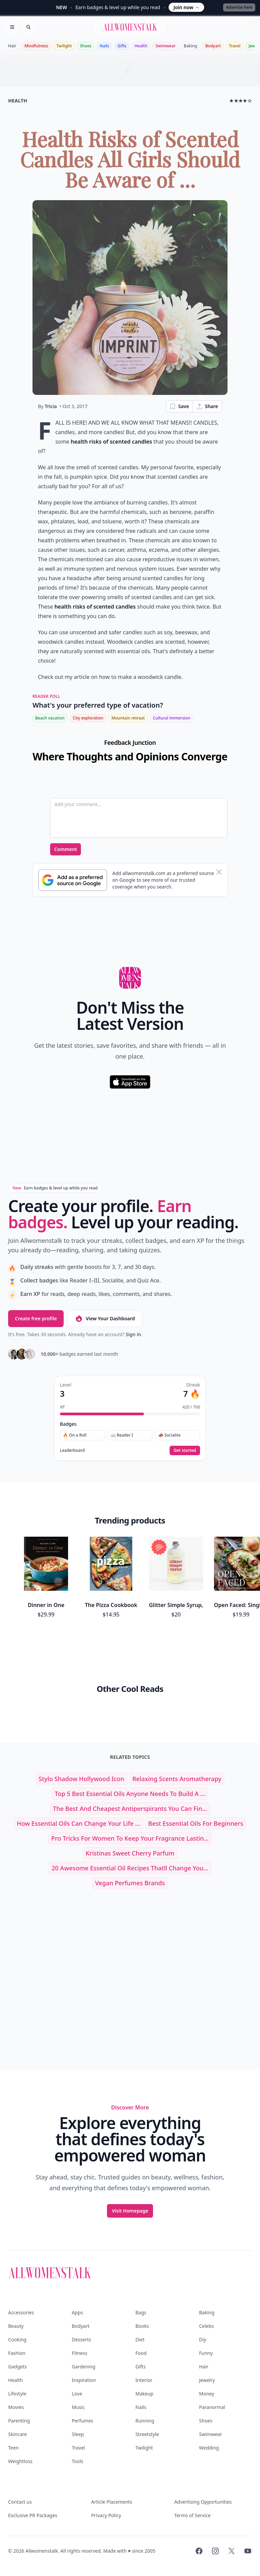  I want to click on Lifestyle, so click(17, 2393).